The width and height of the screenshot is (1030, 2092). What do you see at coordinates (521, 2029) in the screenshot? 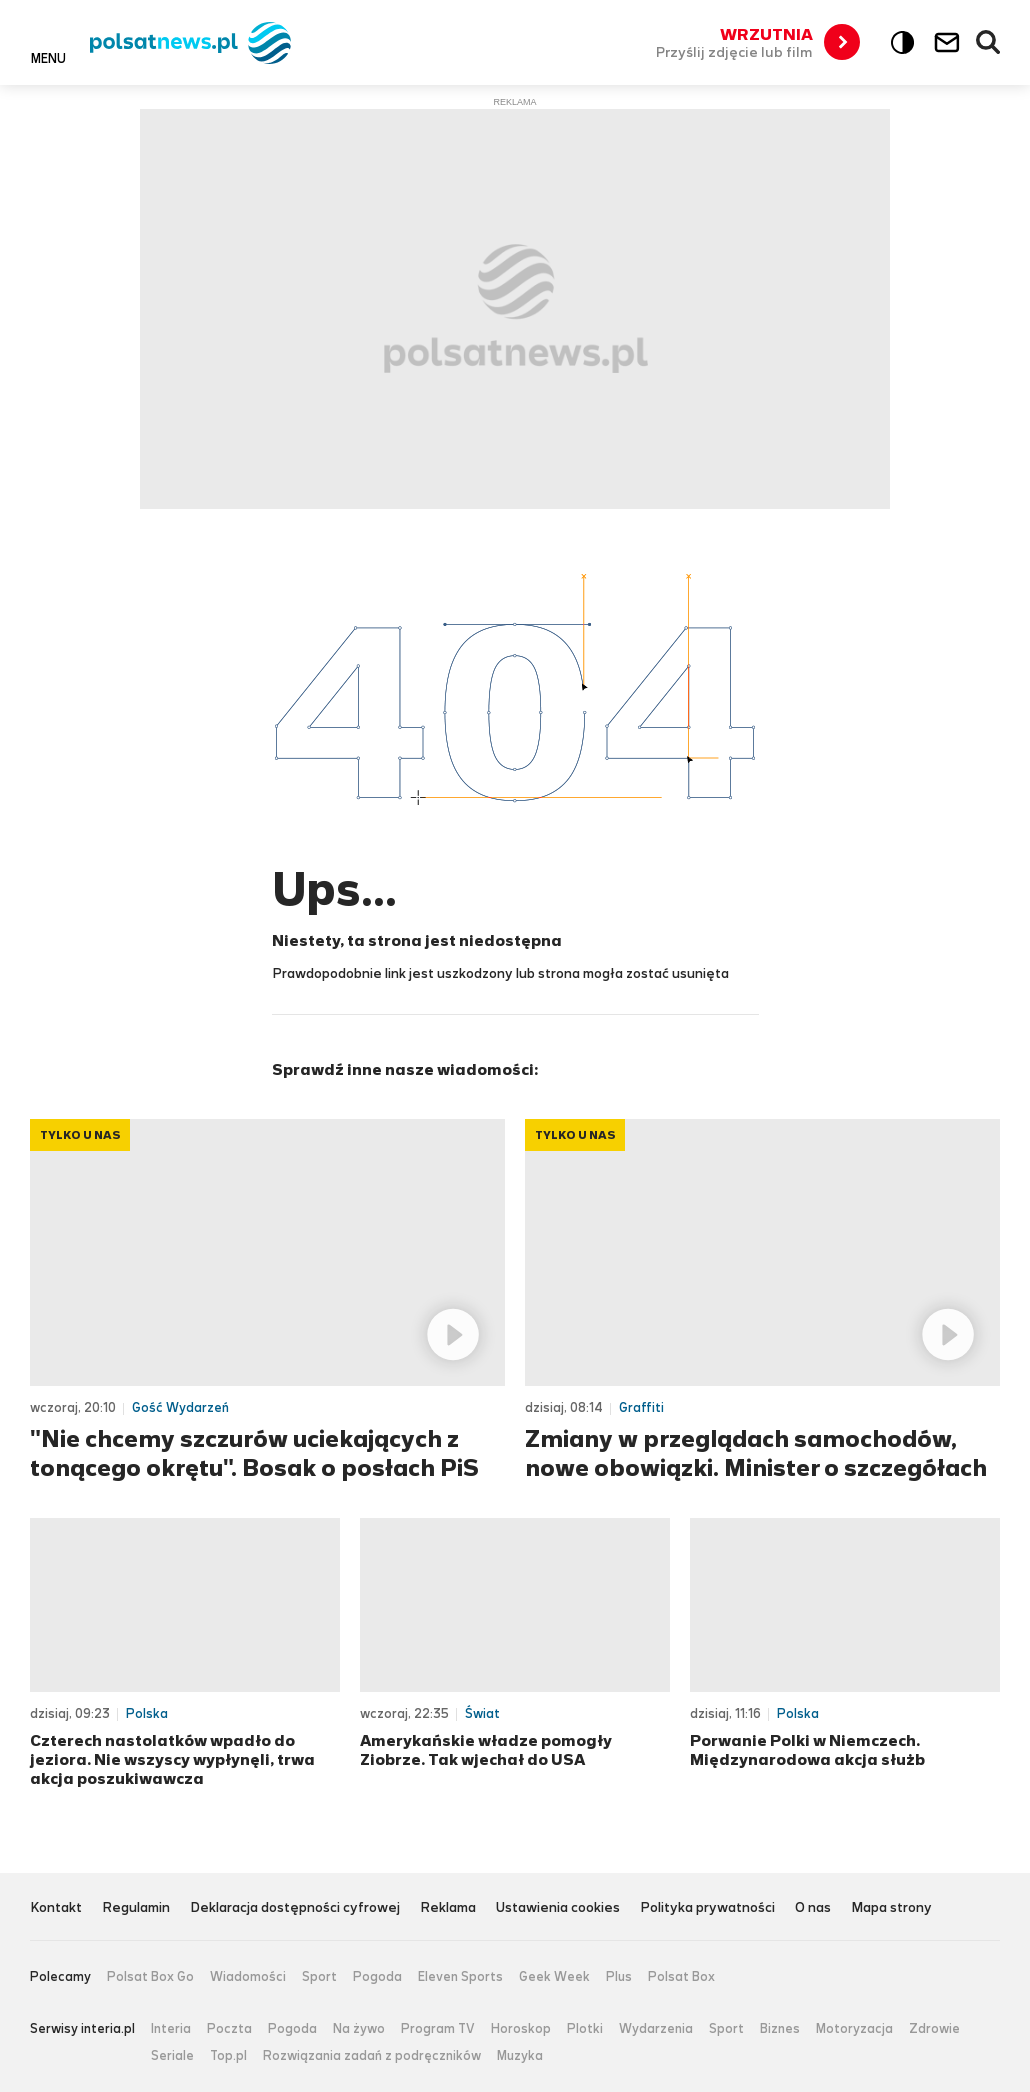
I see `Horoskop` at bounding box center [521, 2029].